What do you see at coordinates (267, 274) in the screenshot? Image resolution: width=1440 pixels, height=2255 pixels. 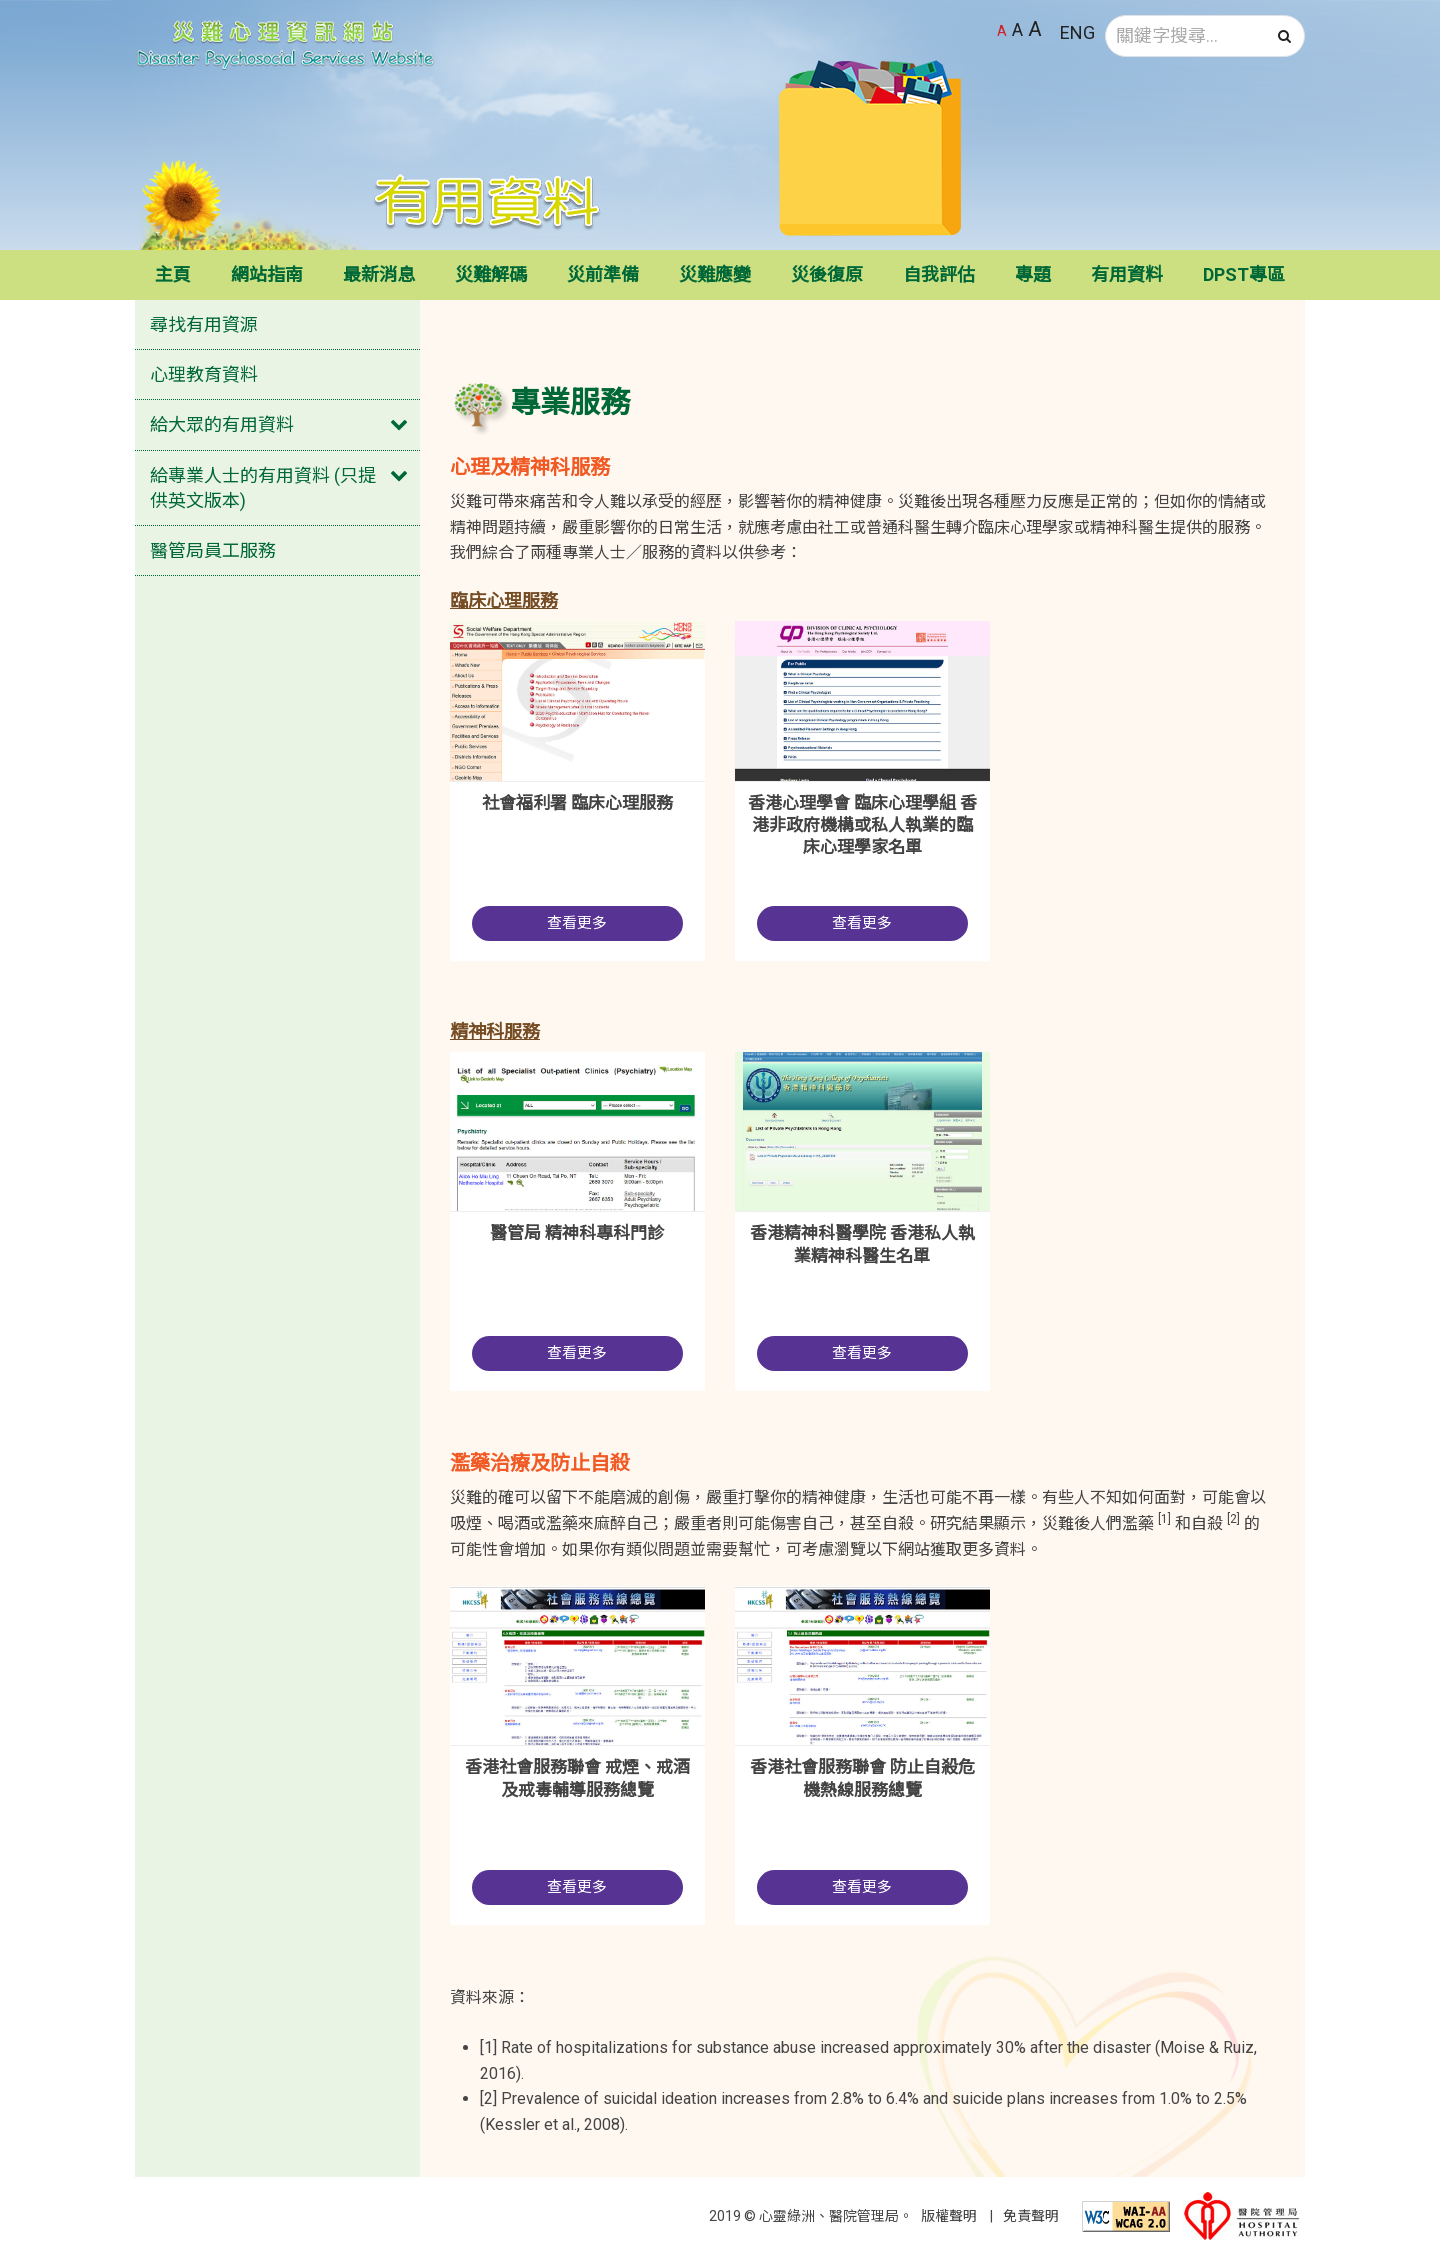 I see `網站指南 [button]` at bounding box center [267, 274].